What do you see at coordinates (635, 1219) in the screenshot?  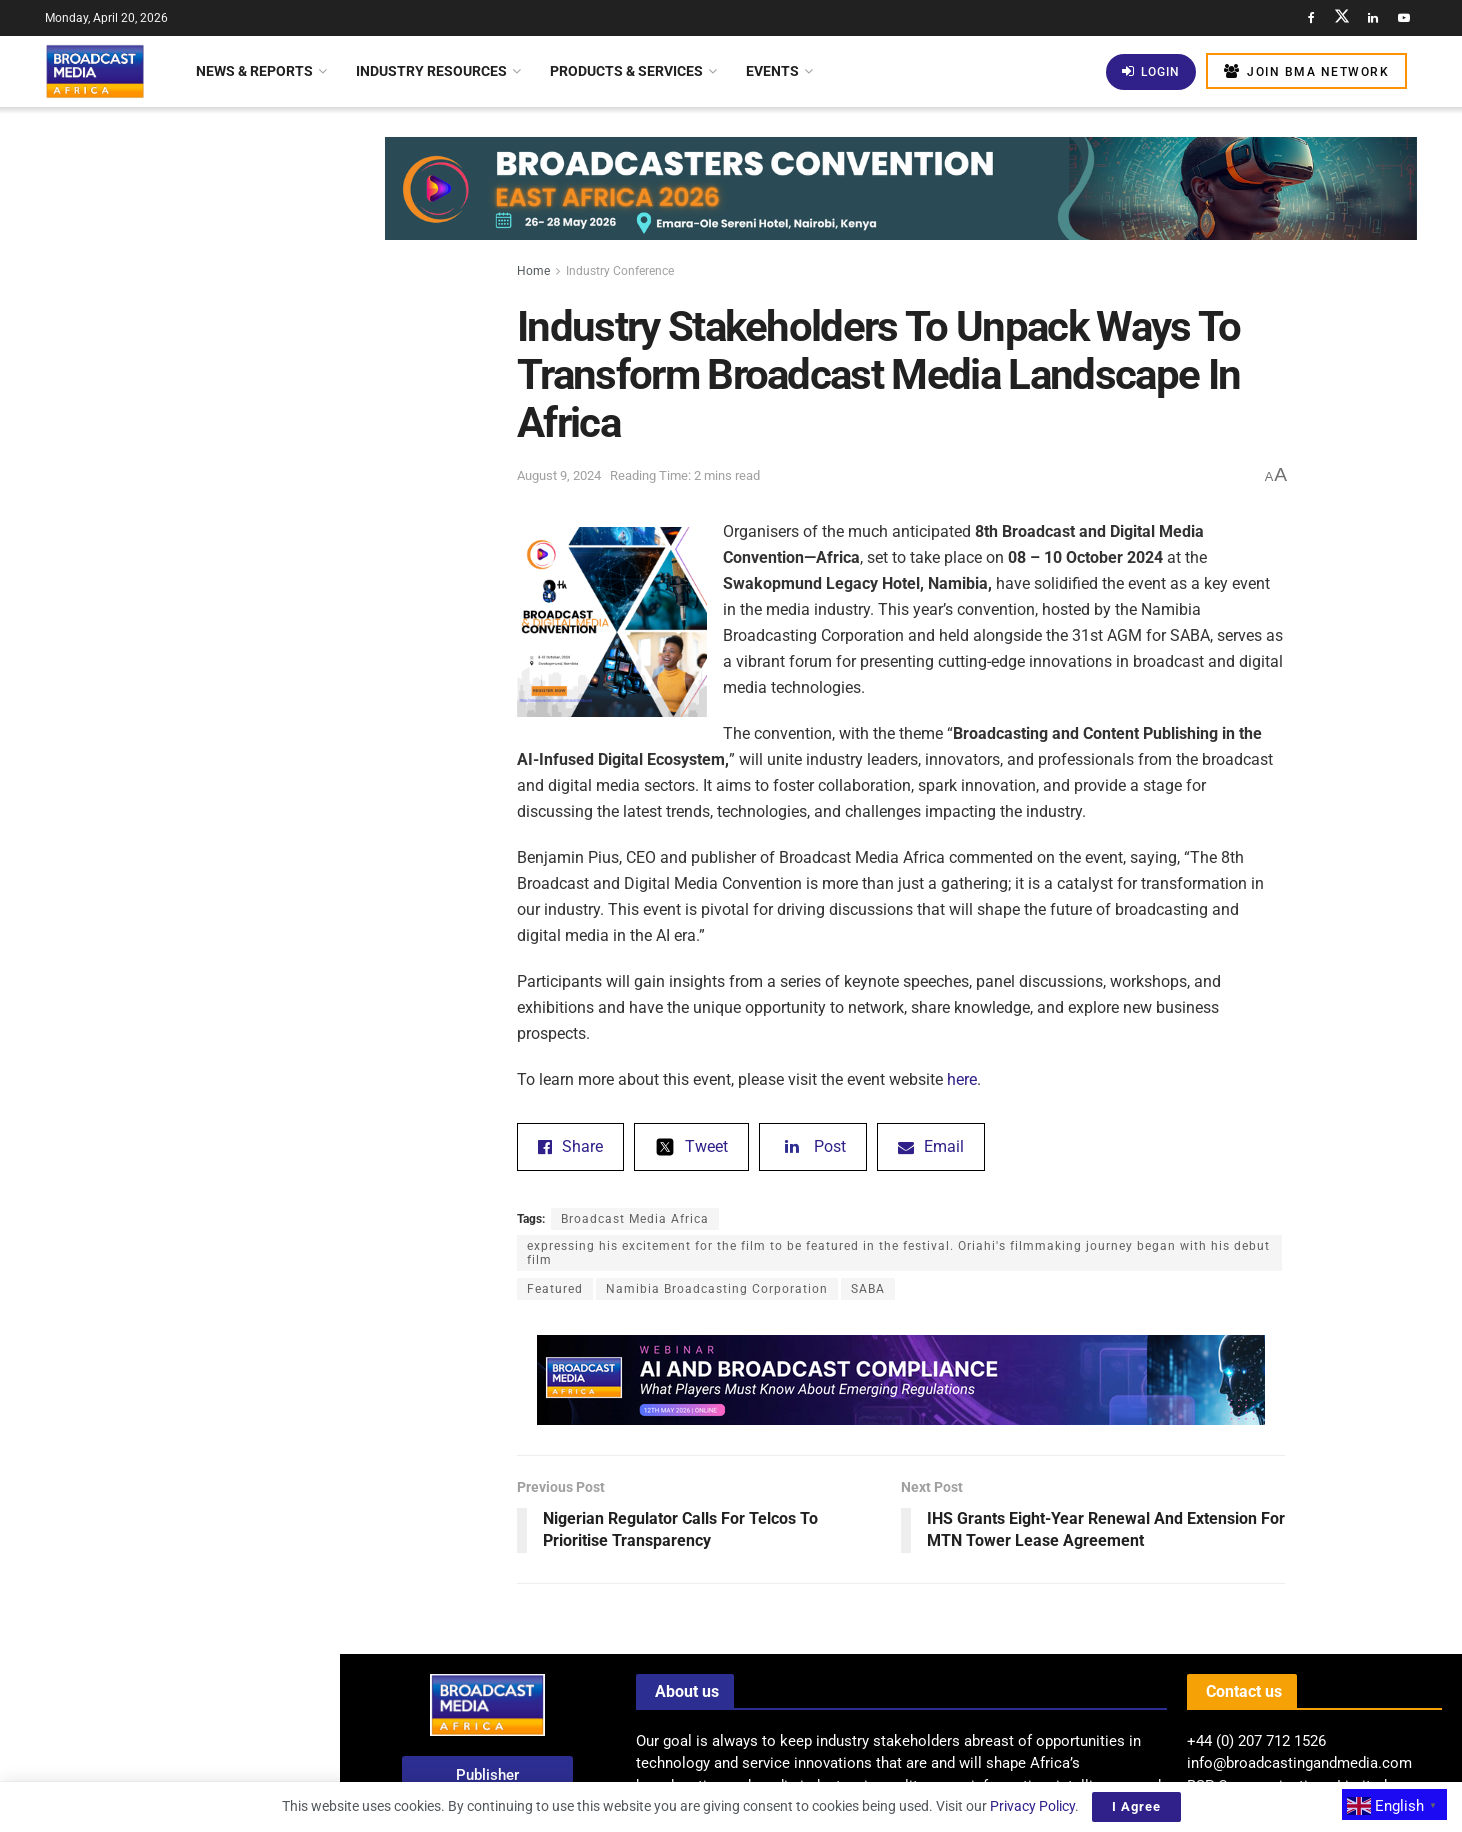 I see `Broadcast Media Africa` at bounding box center [635, 1219].